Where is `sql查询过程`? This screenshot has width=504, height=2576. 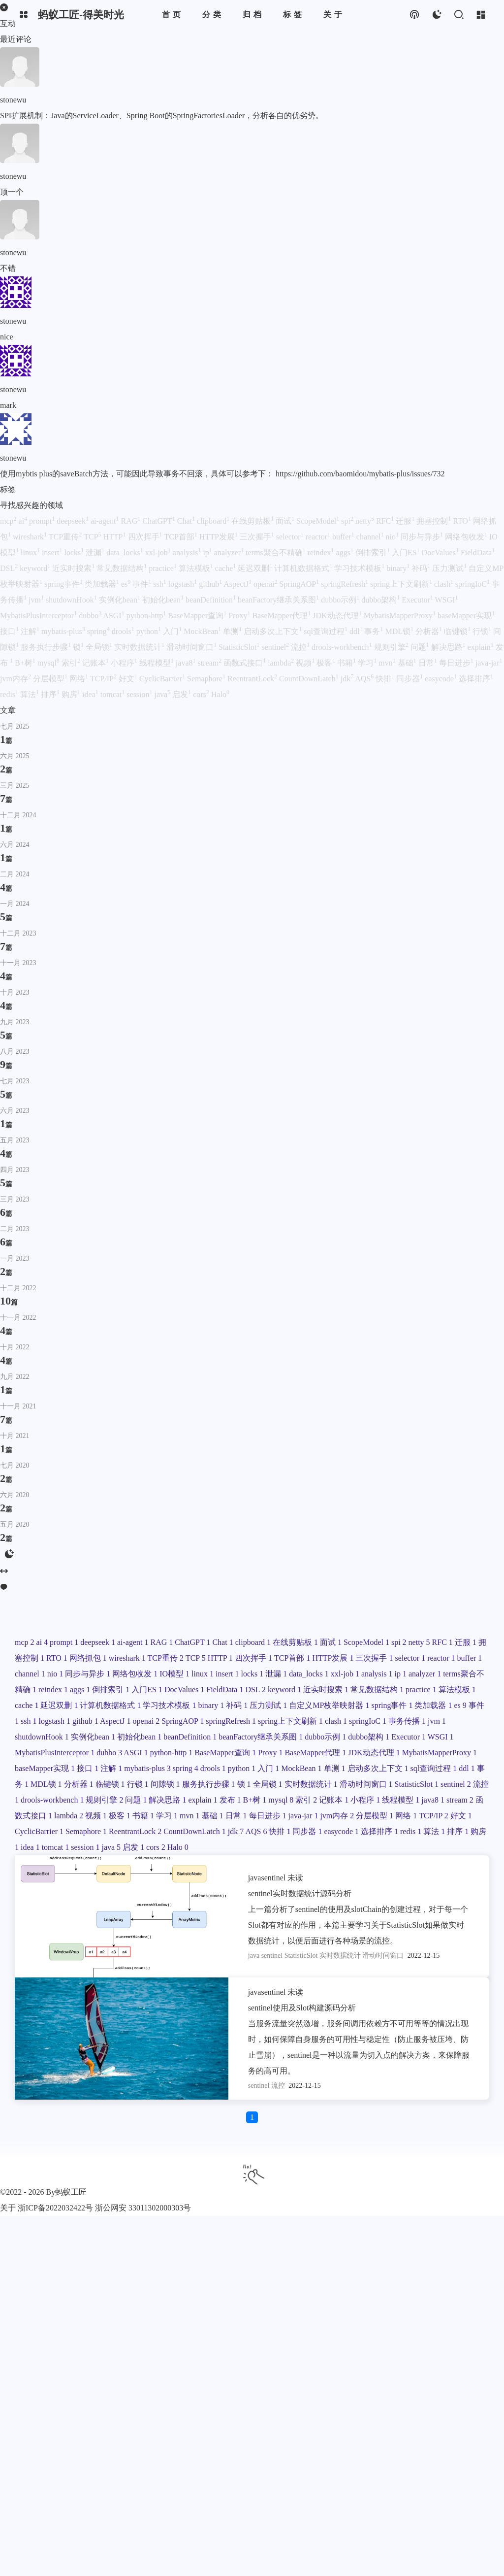
sql查询过程 is located at coordinates (326, 631).